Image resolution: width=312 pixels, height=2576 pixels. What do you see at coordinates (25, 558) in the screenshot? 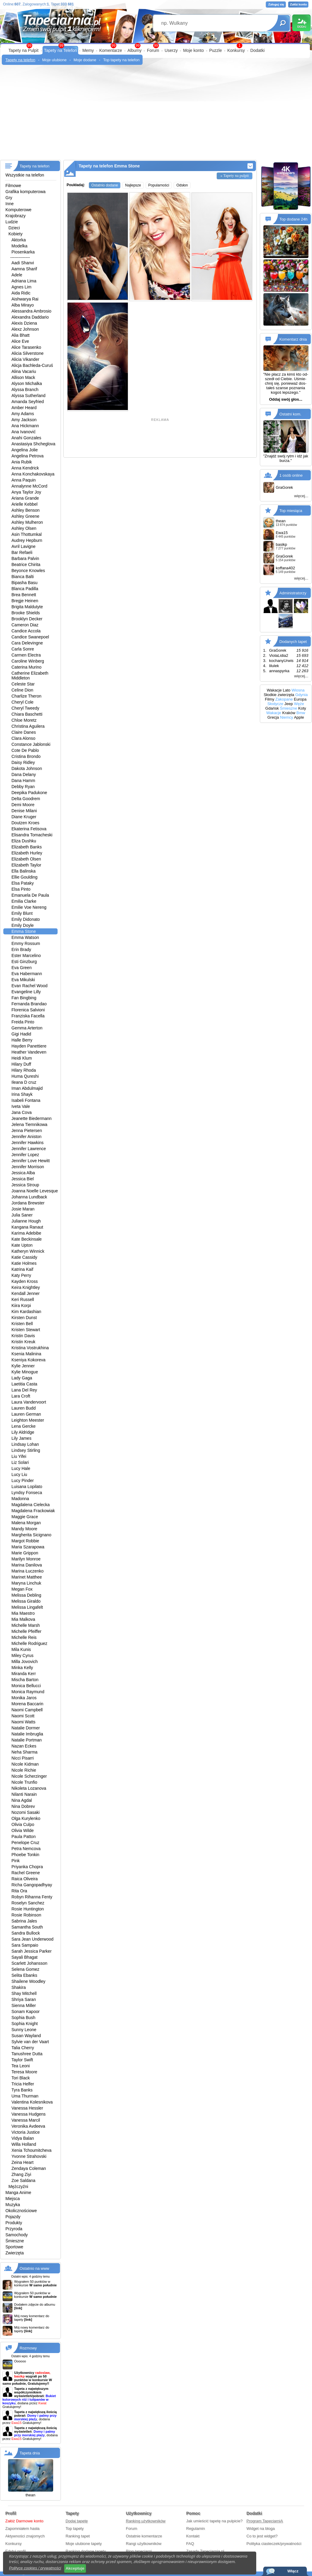
I see `Barbara Palvin` at bounding box center [25, 558].